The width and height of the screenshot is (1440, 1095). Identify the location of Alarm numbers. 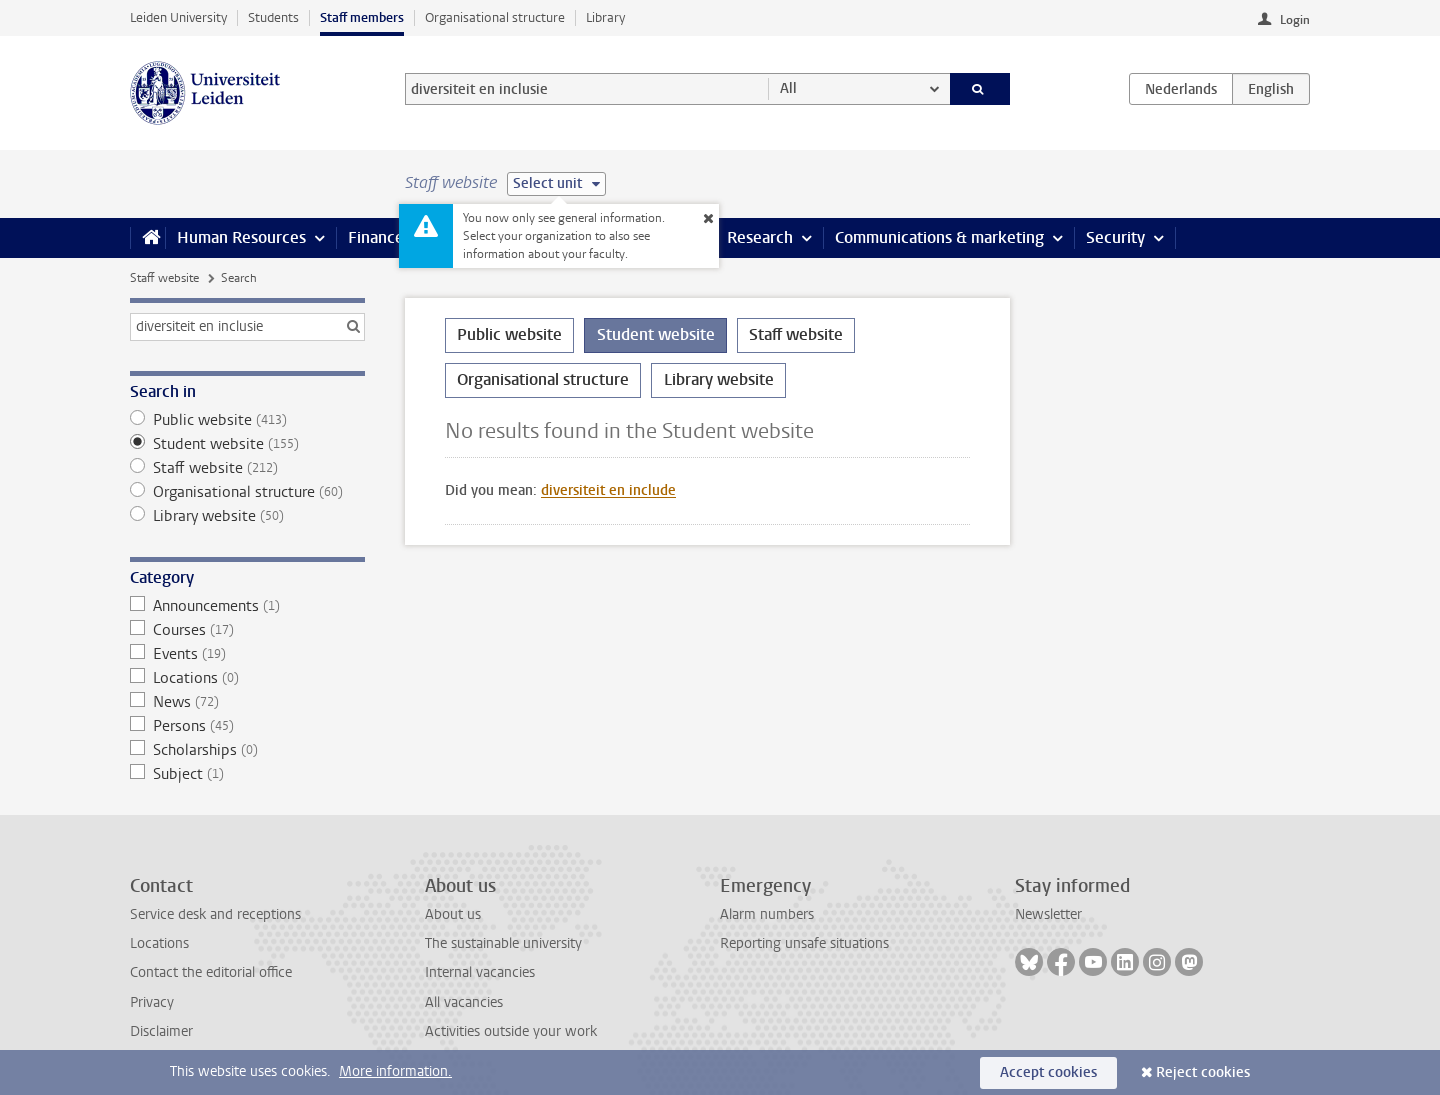
(767, 914).